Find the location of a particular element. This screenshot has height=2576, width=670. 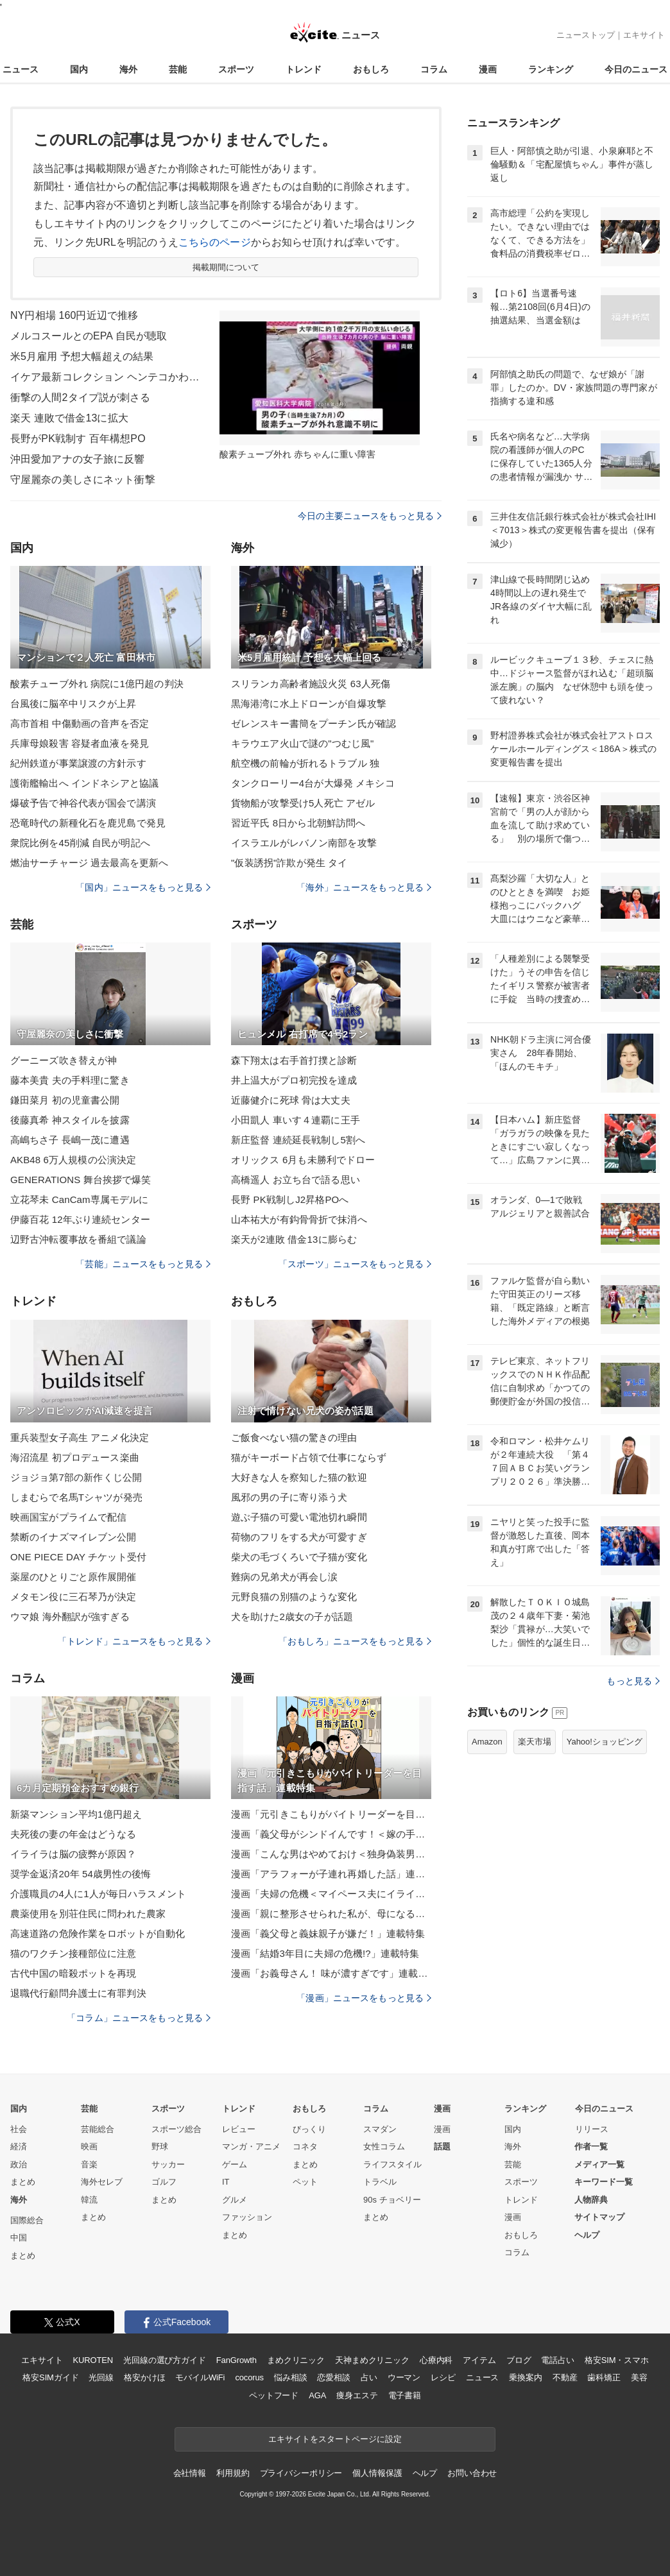

「漫画」ニュースをもっと見る is located at coordinates (363, 1998).